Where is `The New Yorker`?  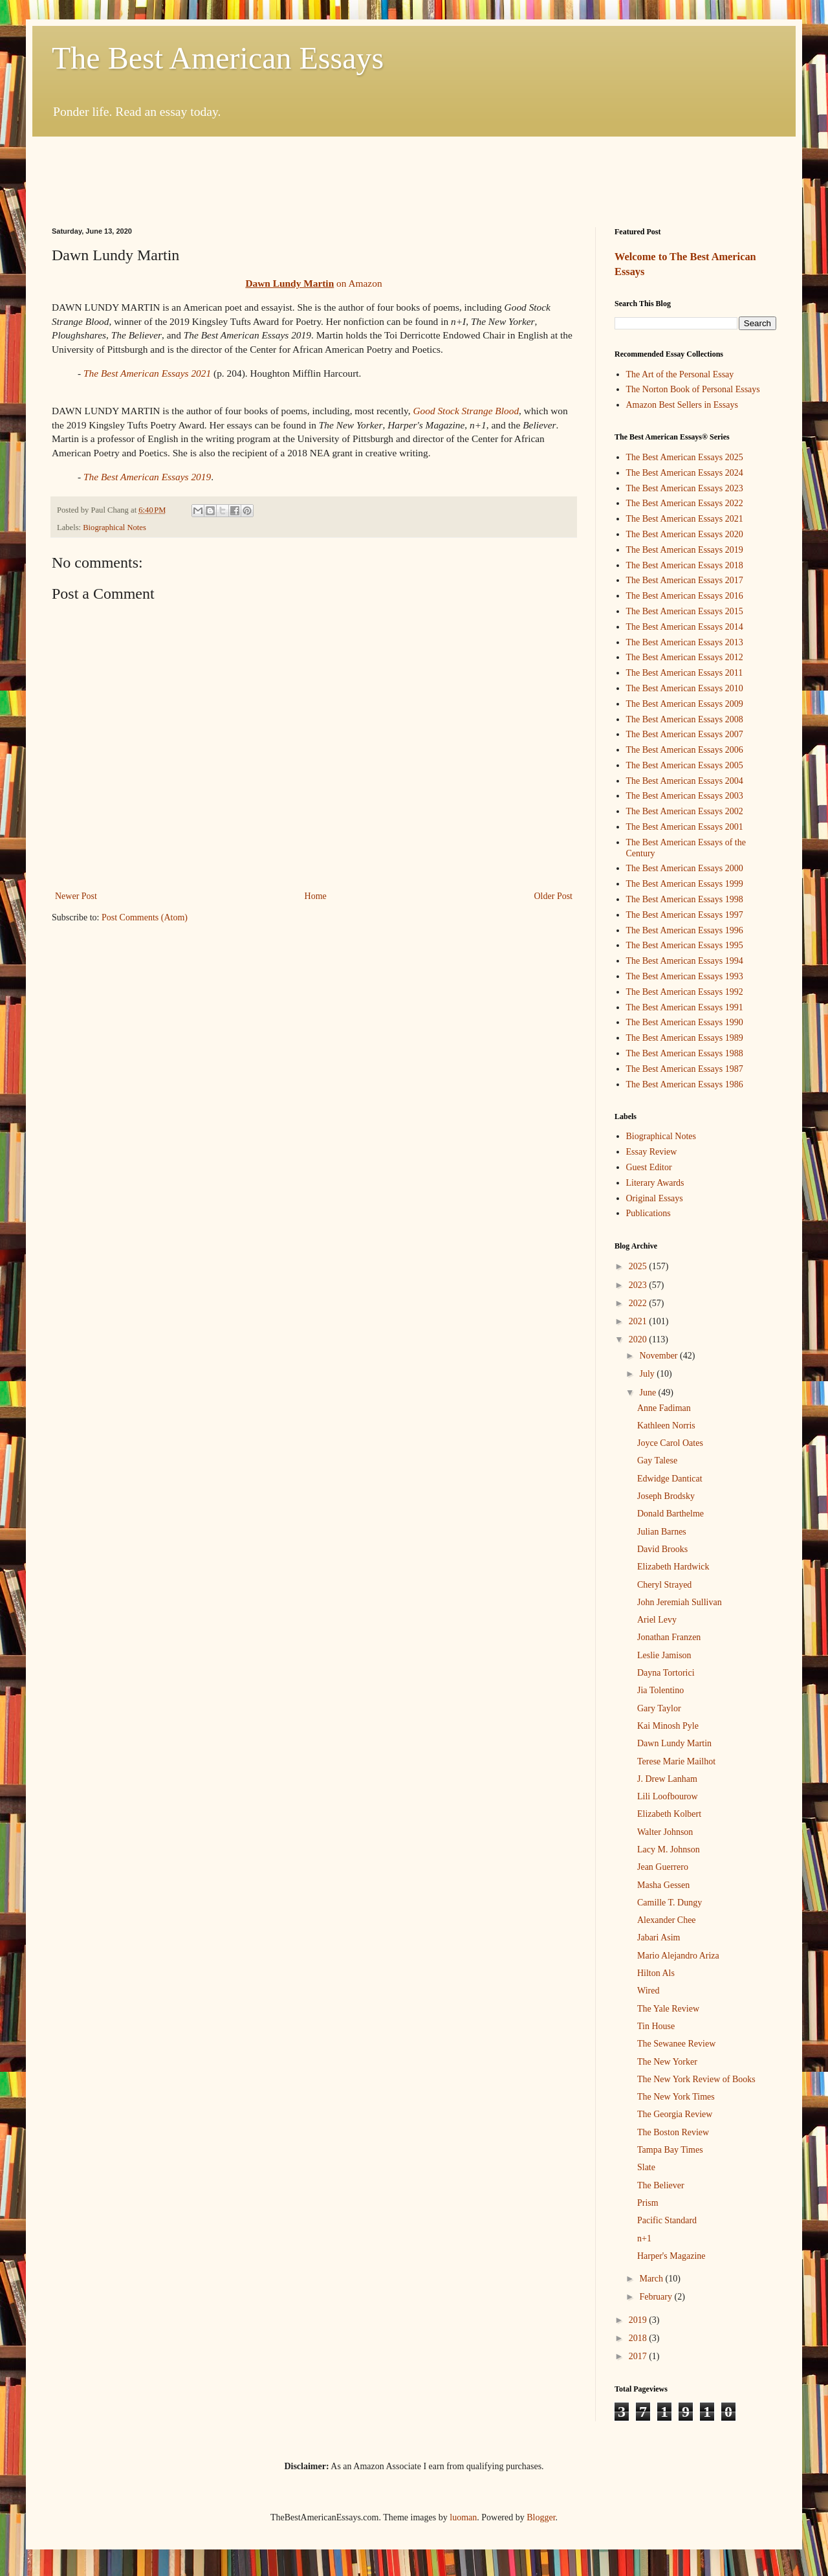
The New Yorker is located at coordinates (667, 2062).